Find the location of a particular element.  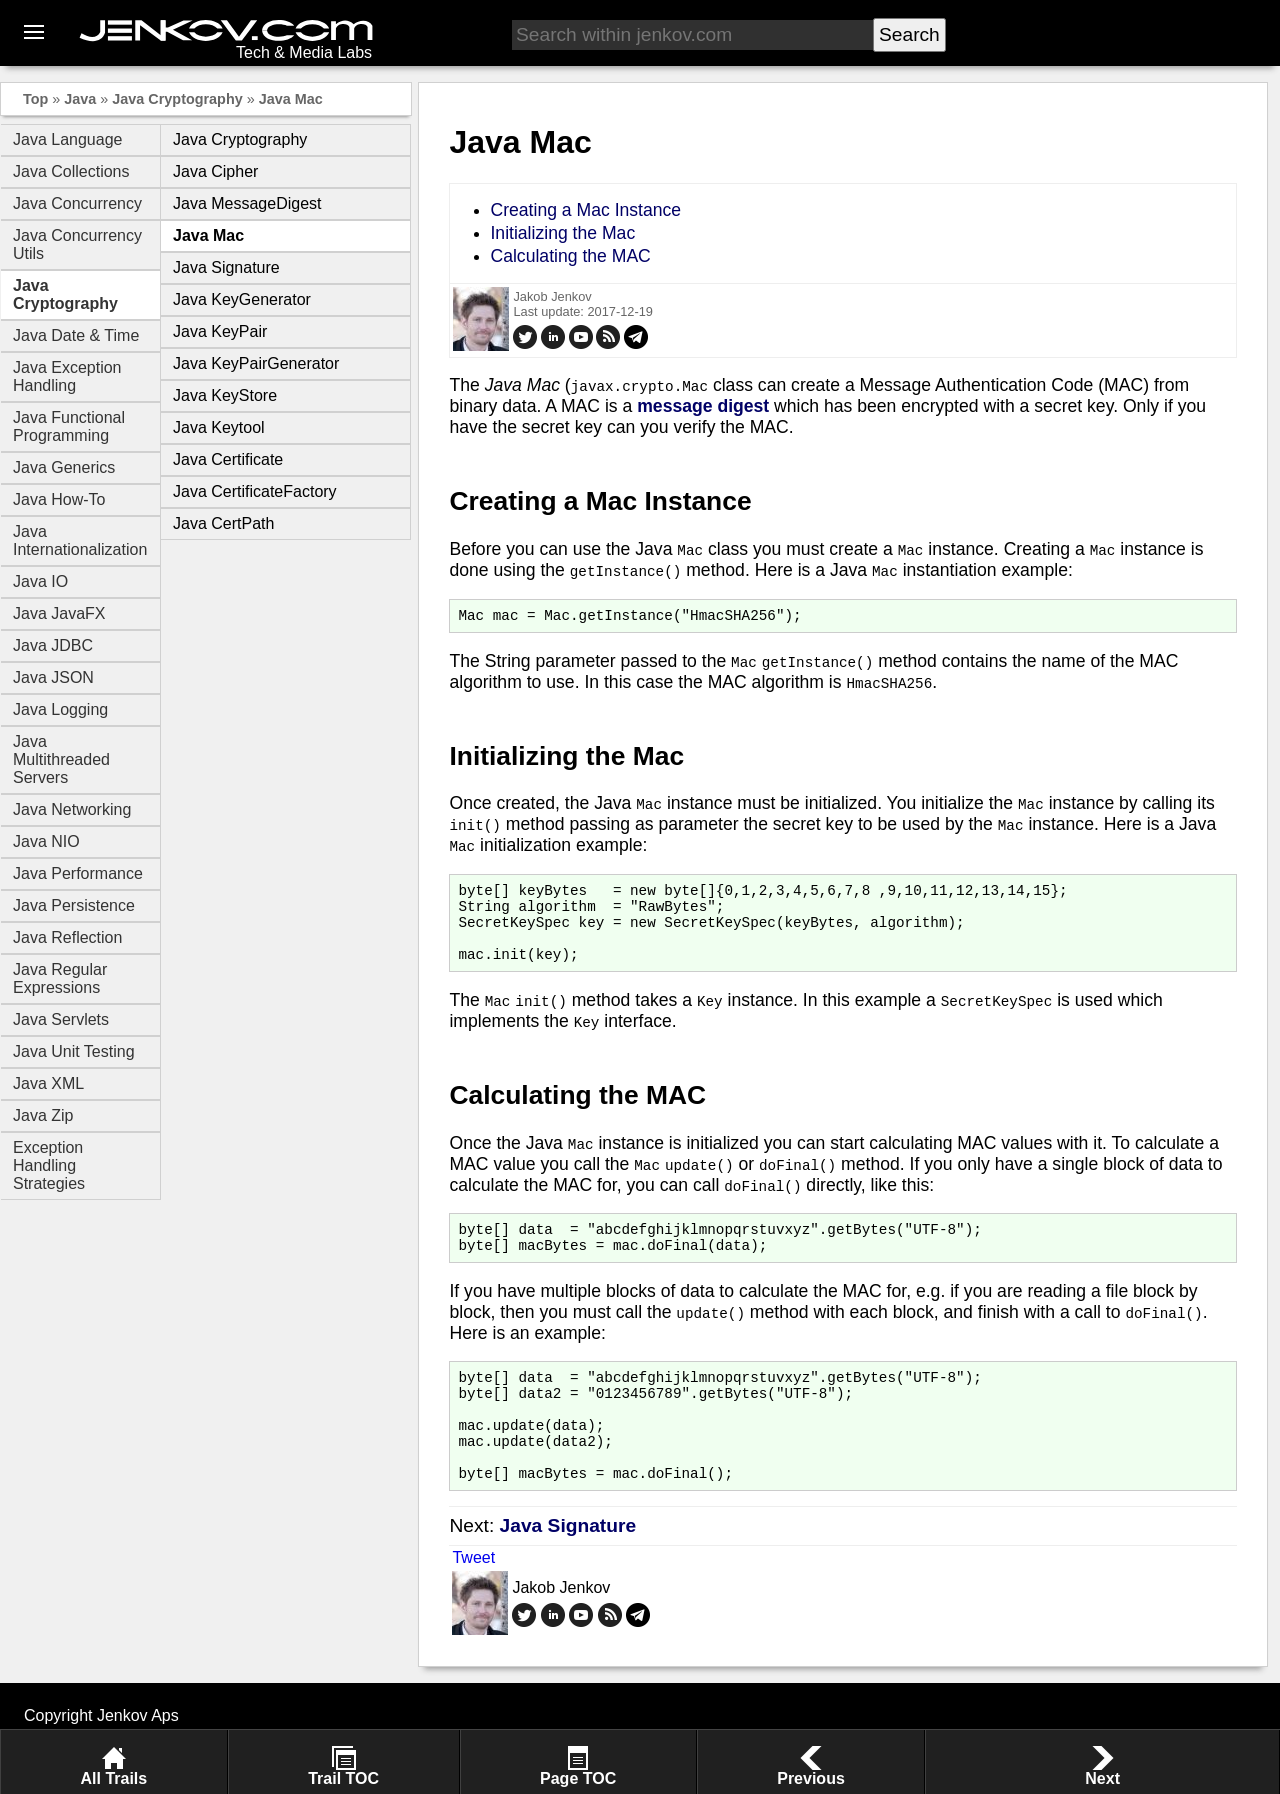

Java JavaFX is located at coordinates (59, 613).